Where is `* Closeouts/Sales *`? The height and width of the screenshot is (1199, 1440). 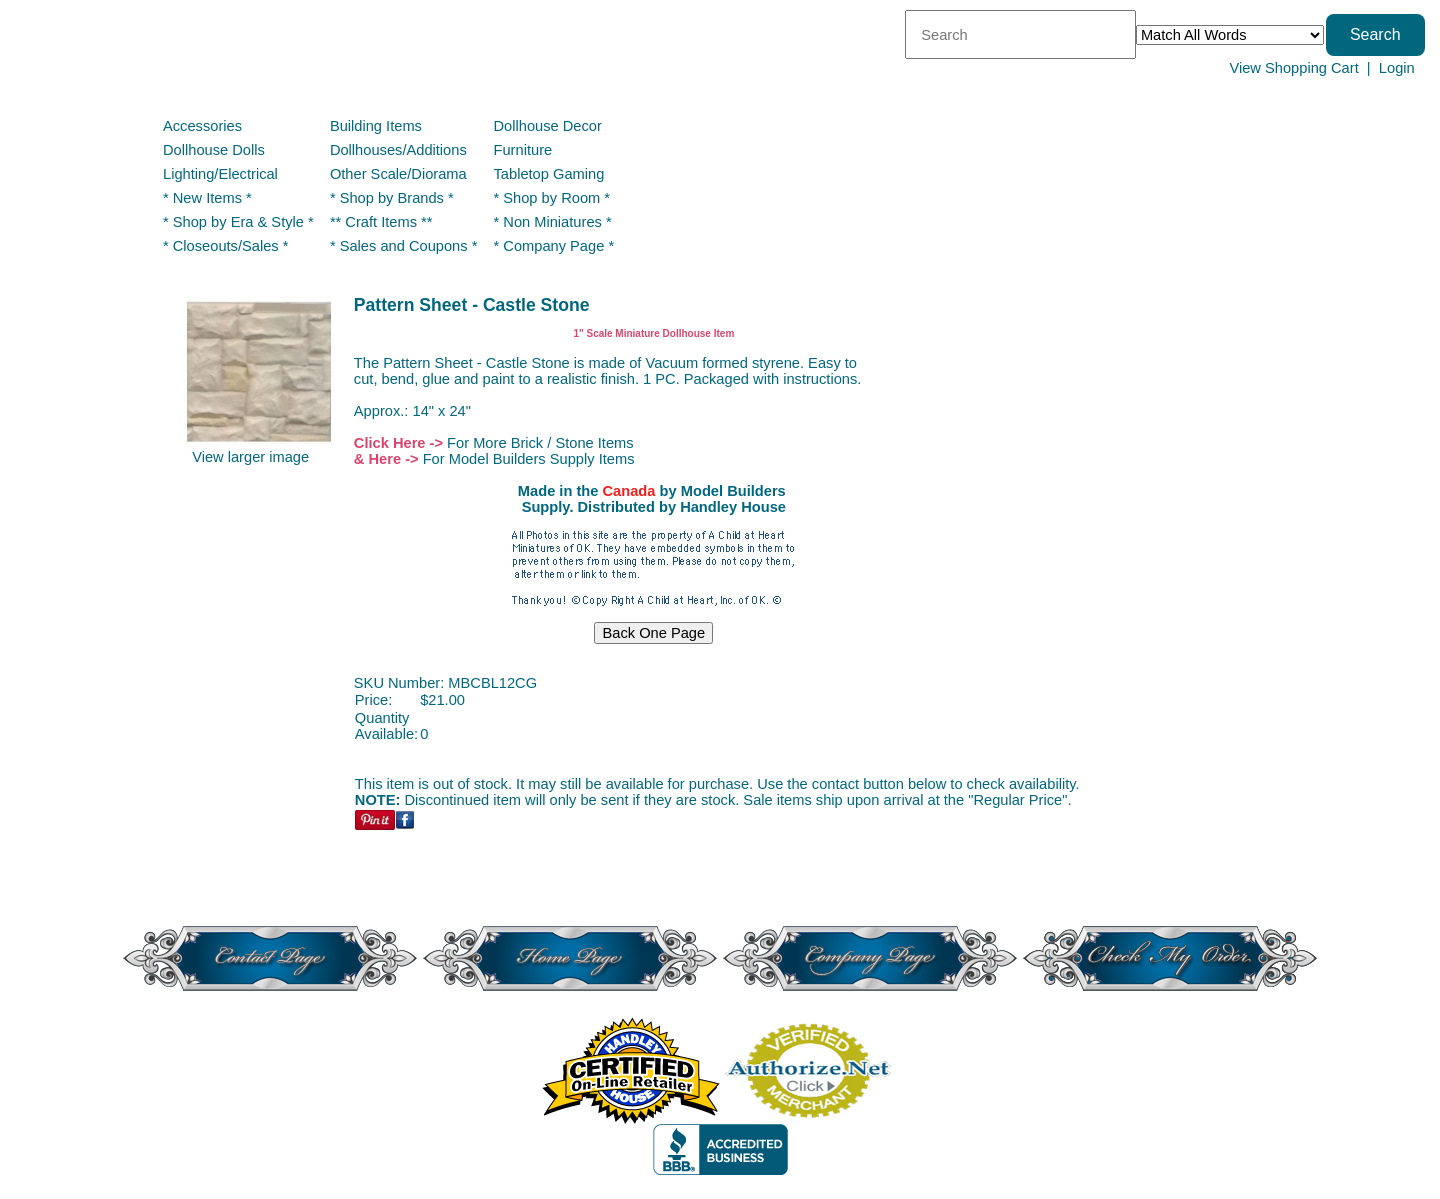 * Closeouts/Sales * is located at coordinates (225, 246).